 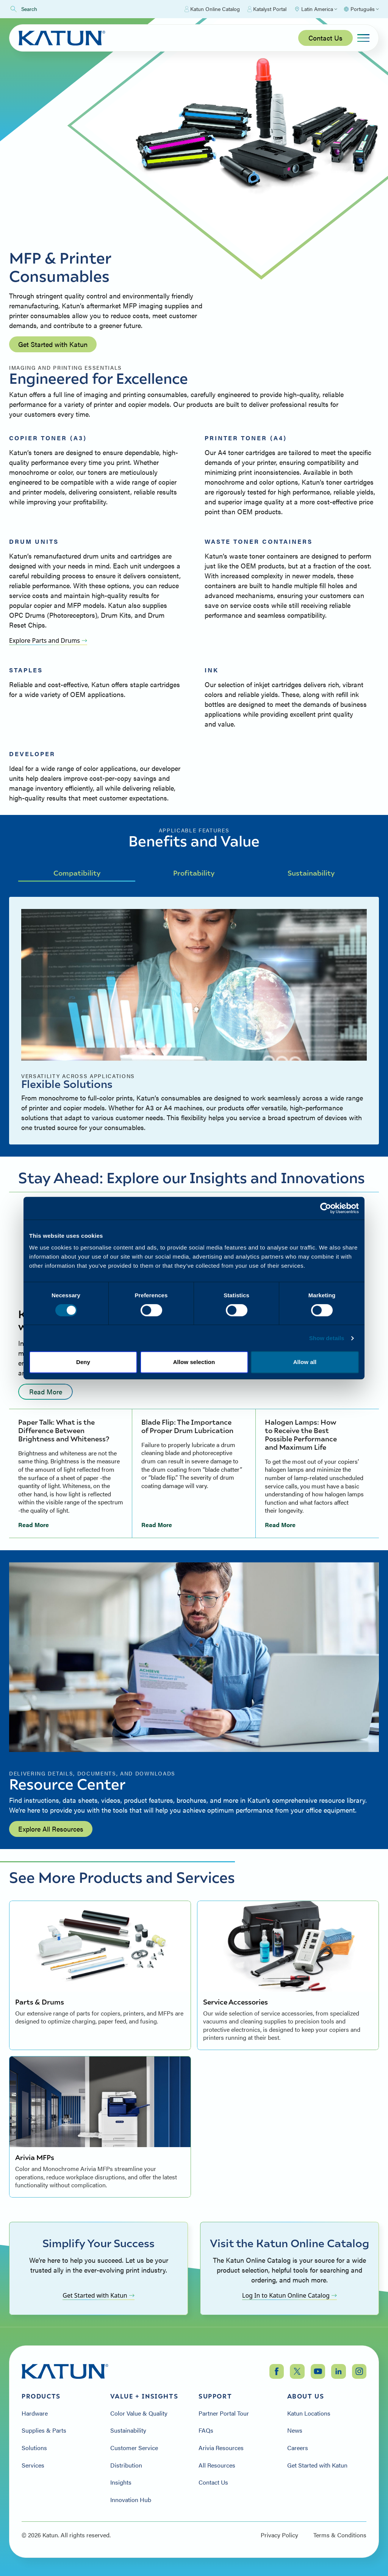 What do you see at coordinates (266, 9) in the screenshot?
I see `Katalyst Portal` at bounding box center [266, 9].